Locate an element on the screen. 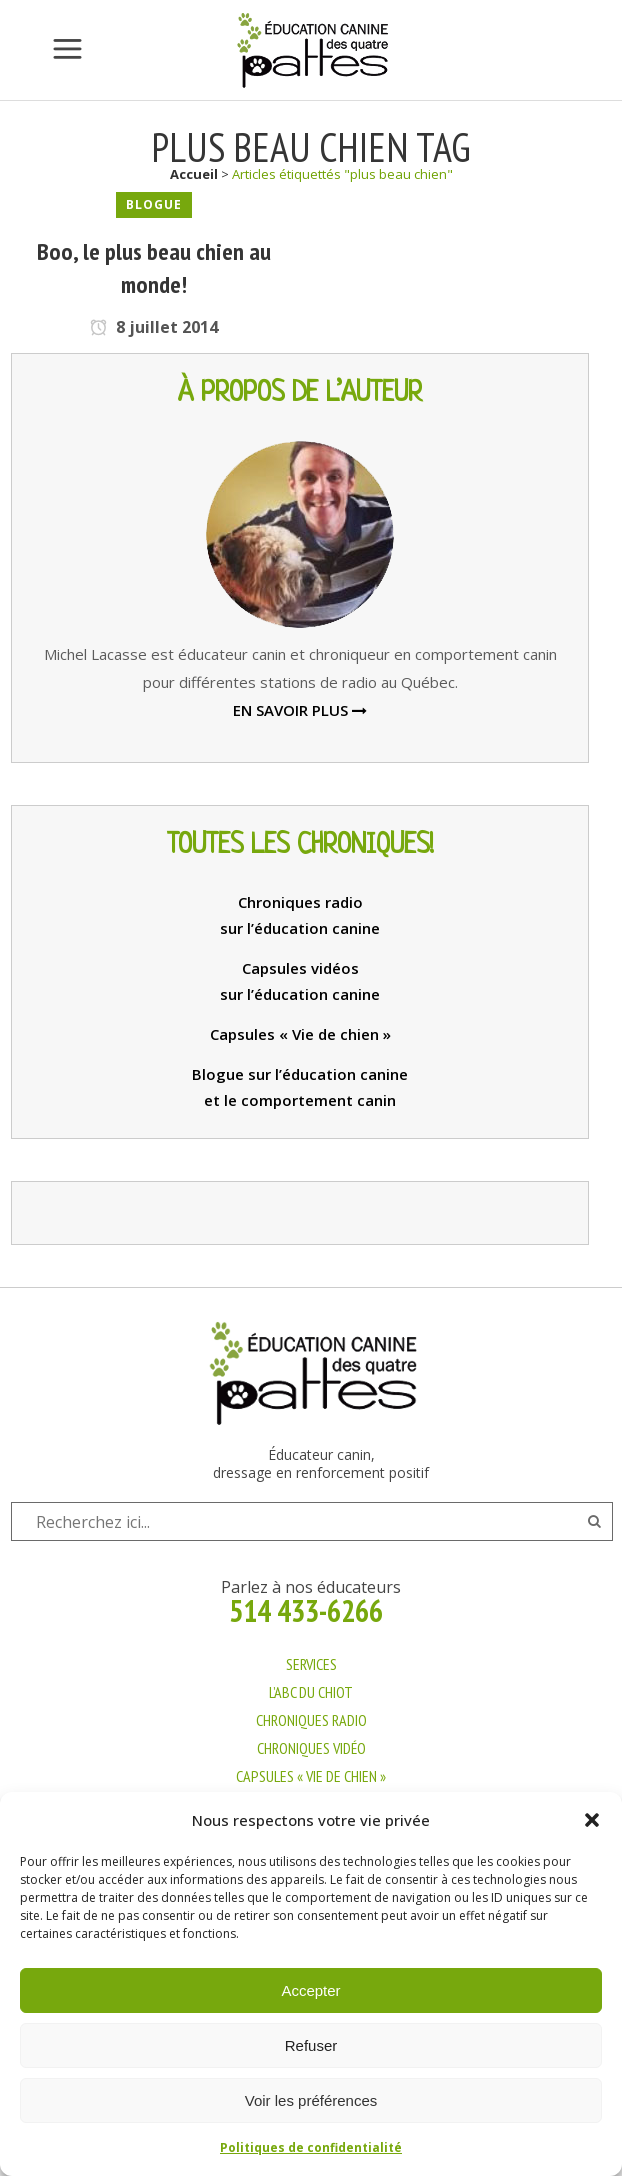 This screenshot has height=2176, width=622. CAPSULES « VIE DE CHIEN » is located at coordinates (311, 1776).